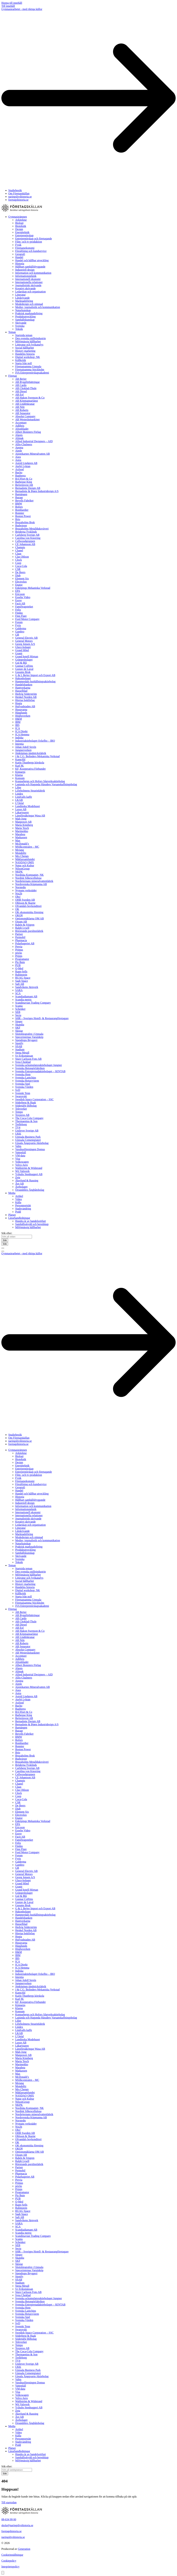 This screenshot has height=2576, width=177. Describe the element at coordinates (22, 927) in the screenshot. I see `Ralph Lysell` at that location.